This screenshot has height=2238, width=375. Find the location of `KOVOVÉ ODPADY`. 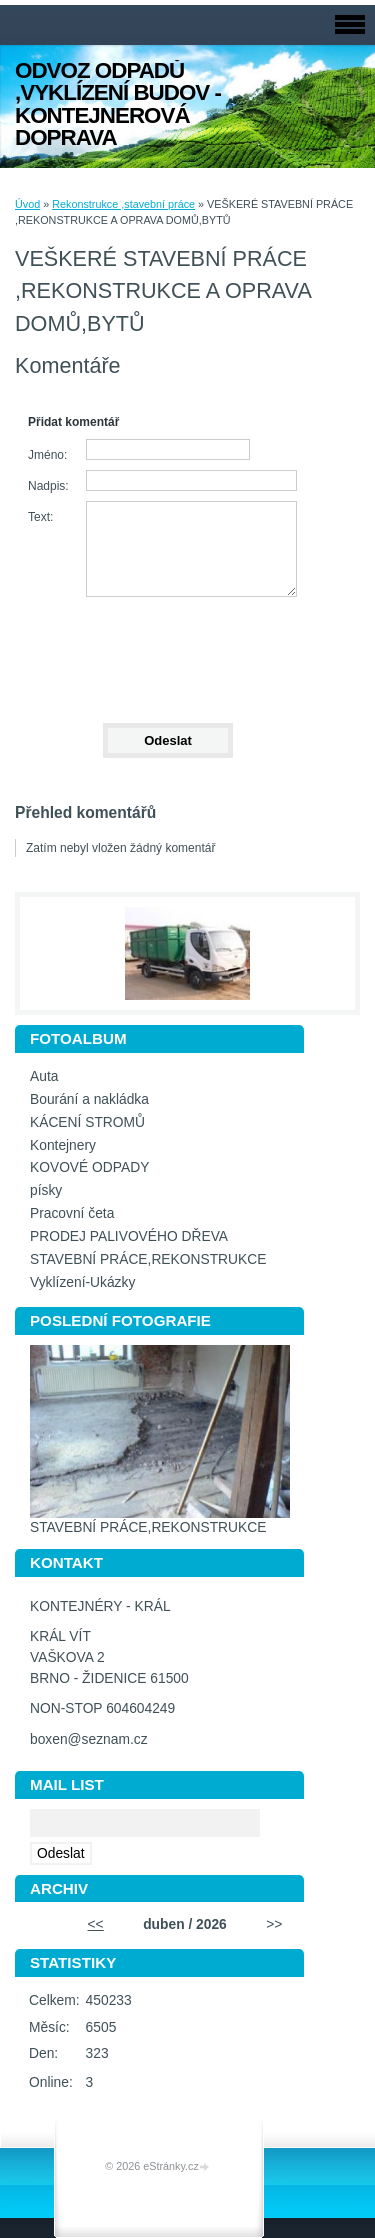

KOVOVÉ ODPADY is located at coordinates (89, 1167).